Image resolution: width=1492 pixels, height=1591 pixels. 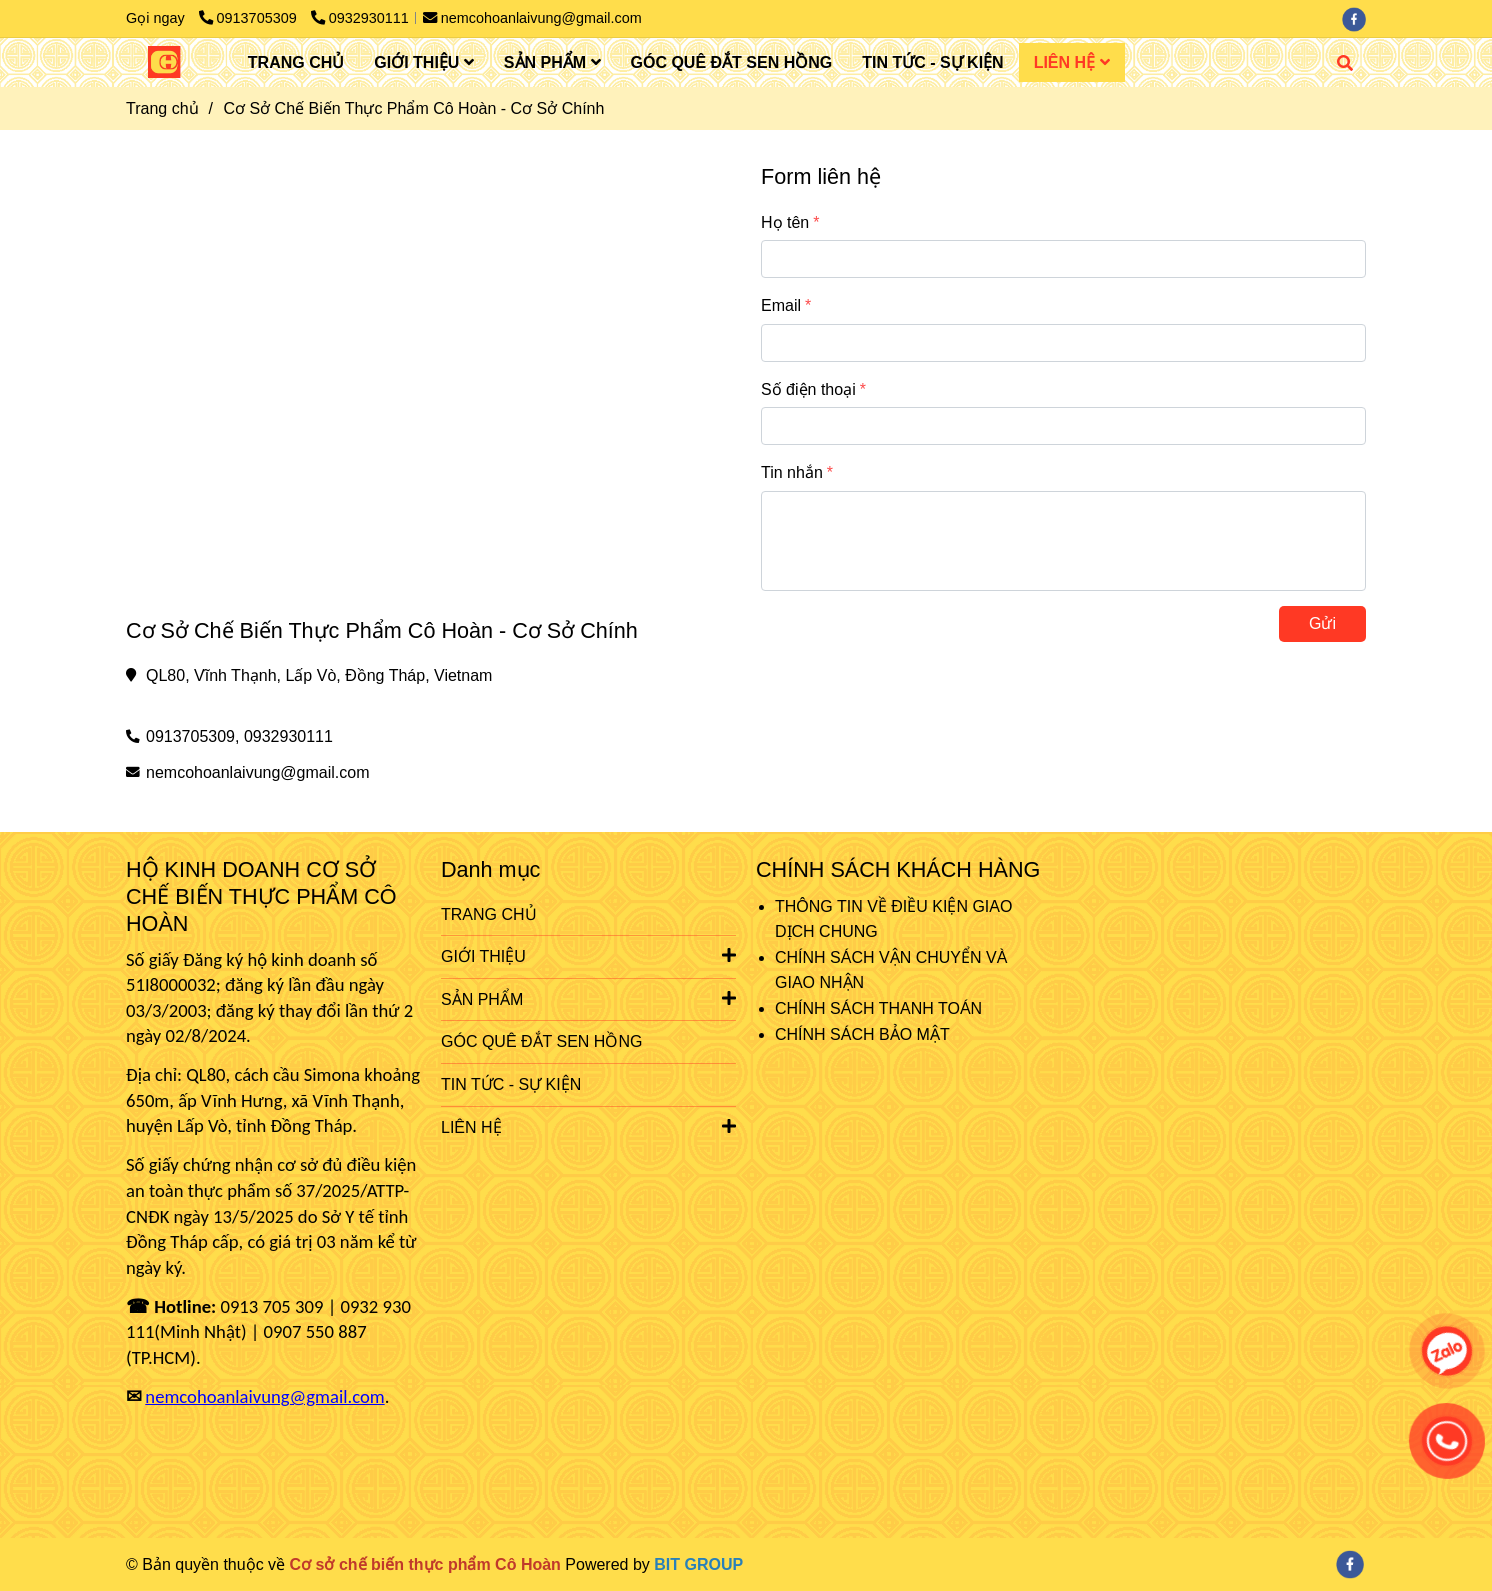 I want to click on TIN TỨC - SỰ KIỆN, so click(x=932, y=62).